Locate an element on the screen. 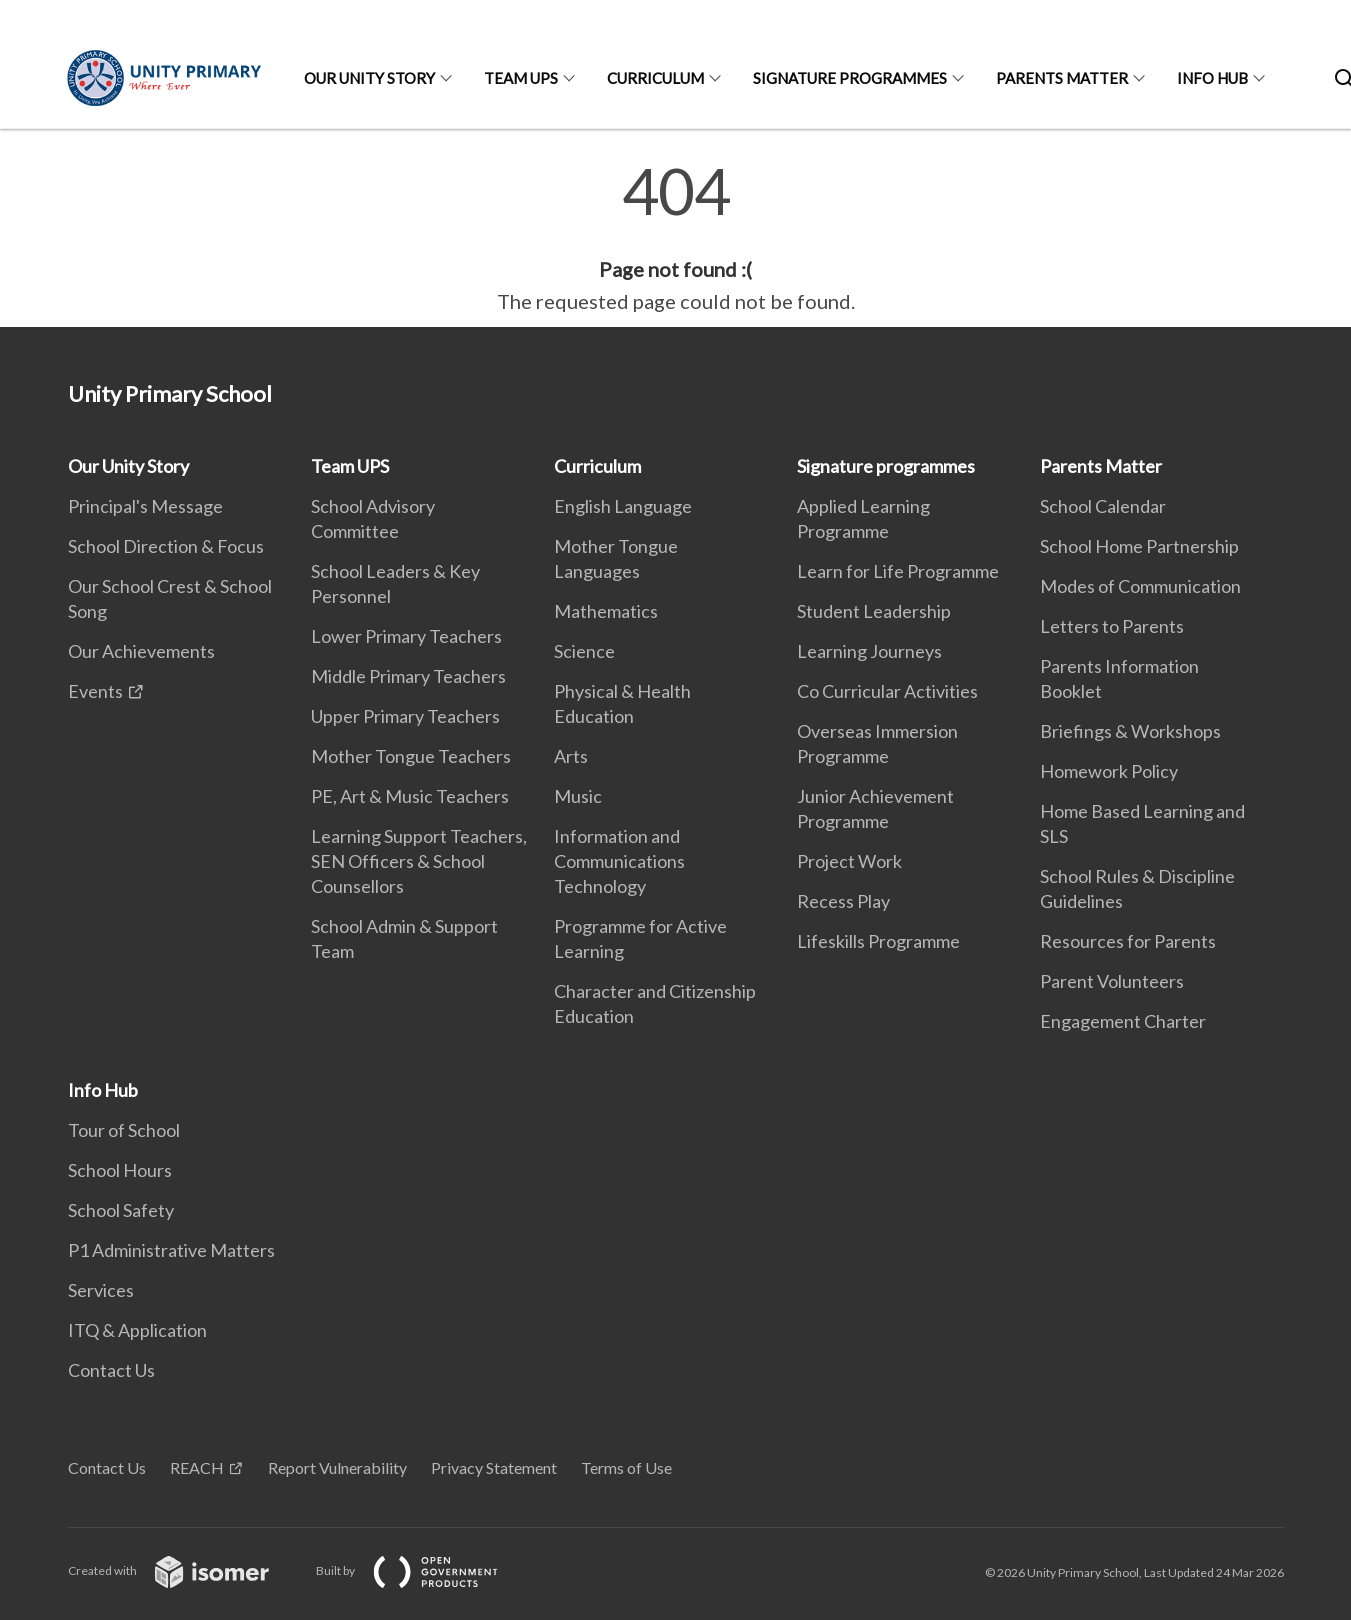 This screenshot has width=1351, height=1620. Our Achievements is located at coordinates (141, 651).